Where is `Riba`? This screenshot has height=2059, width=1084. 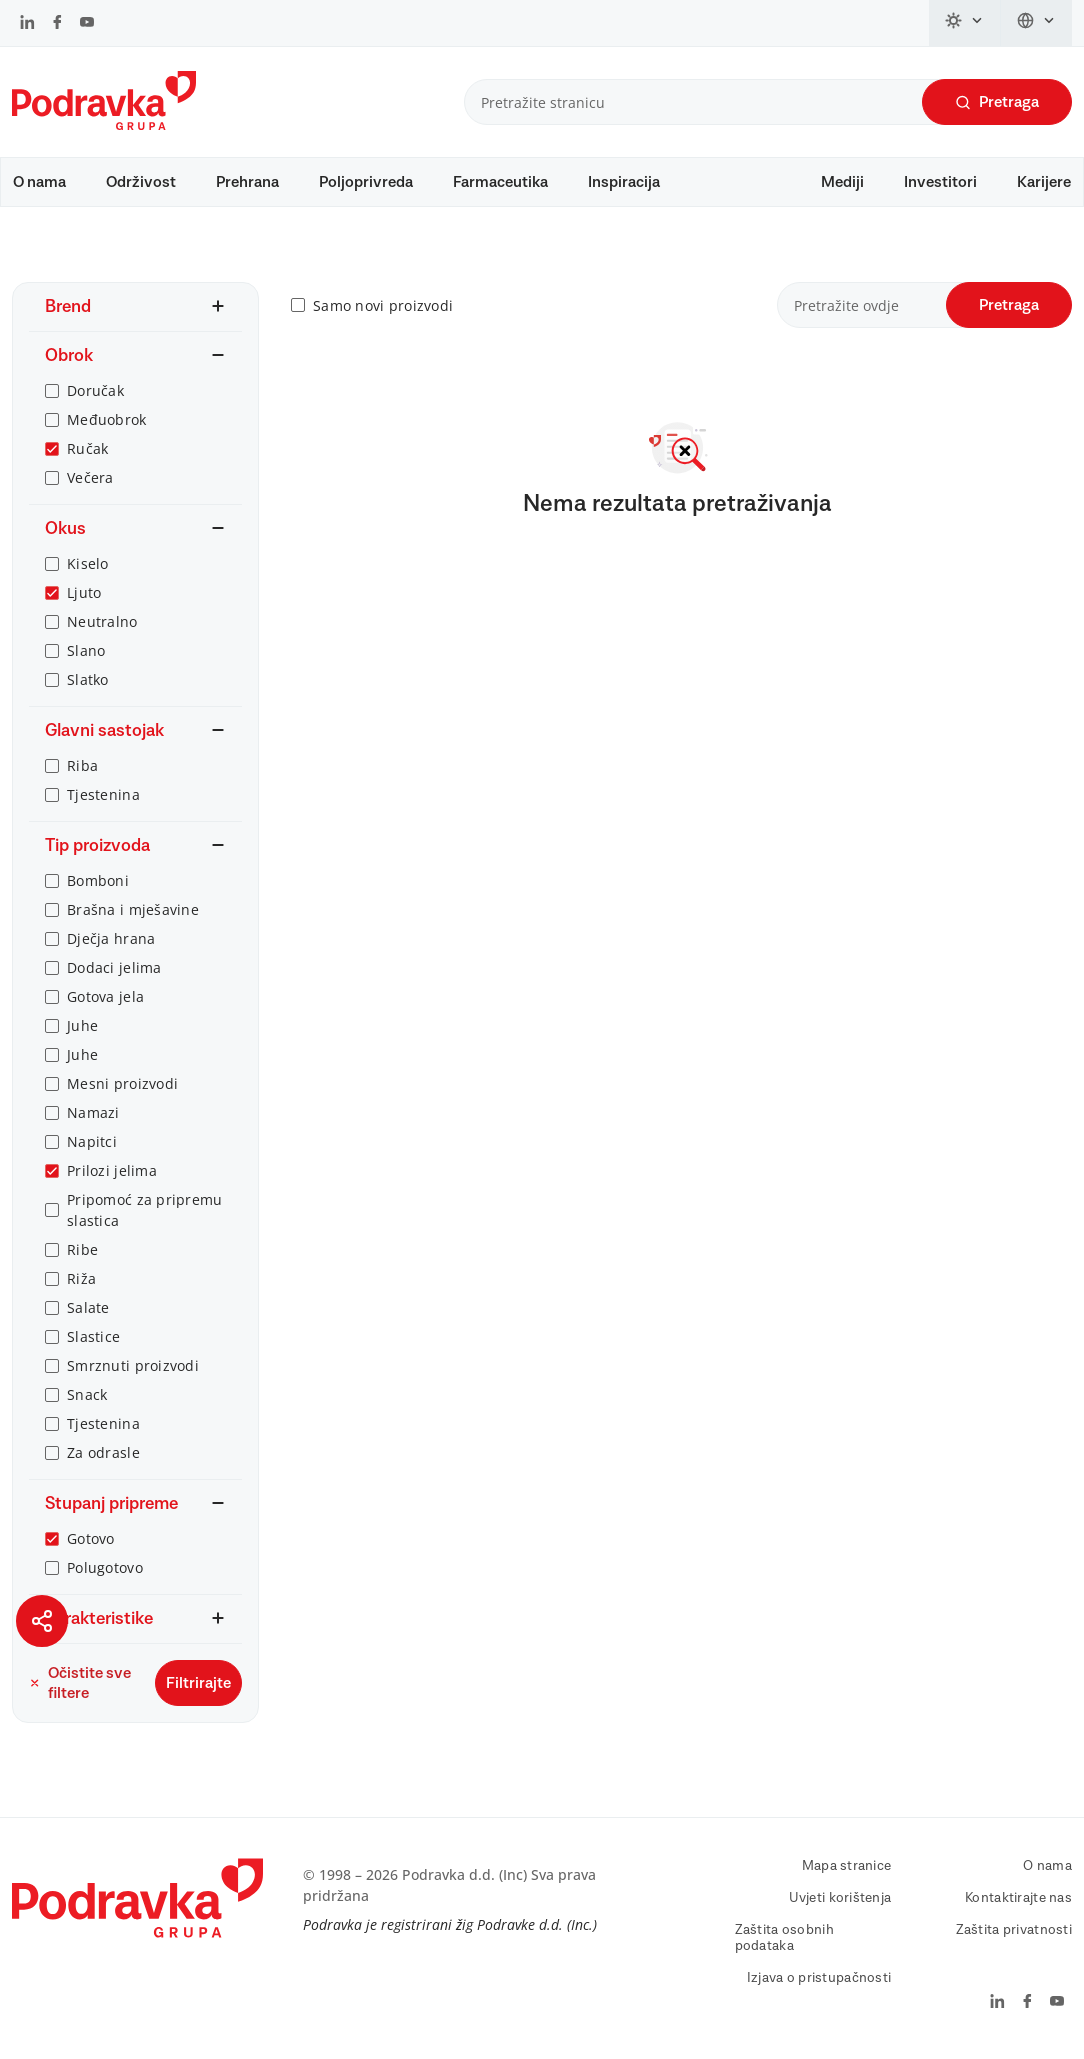 Riba is located at coordinates (82, 765).